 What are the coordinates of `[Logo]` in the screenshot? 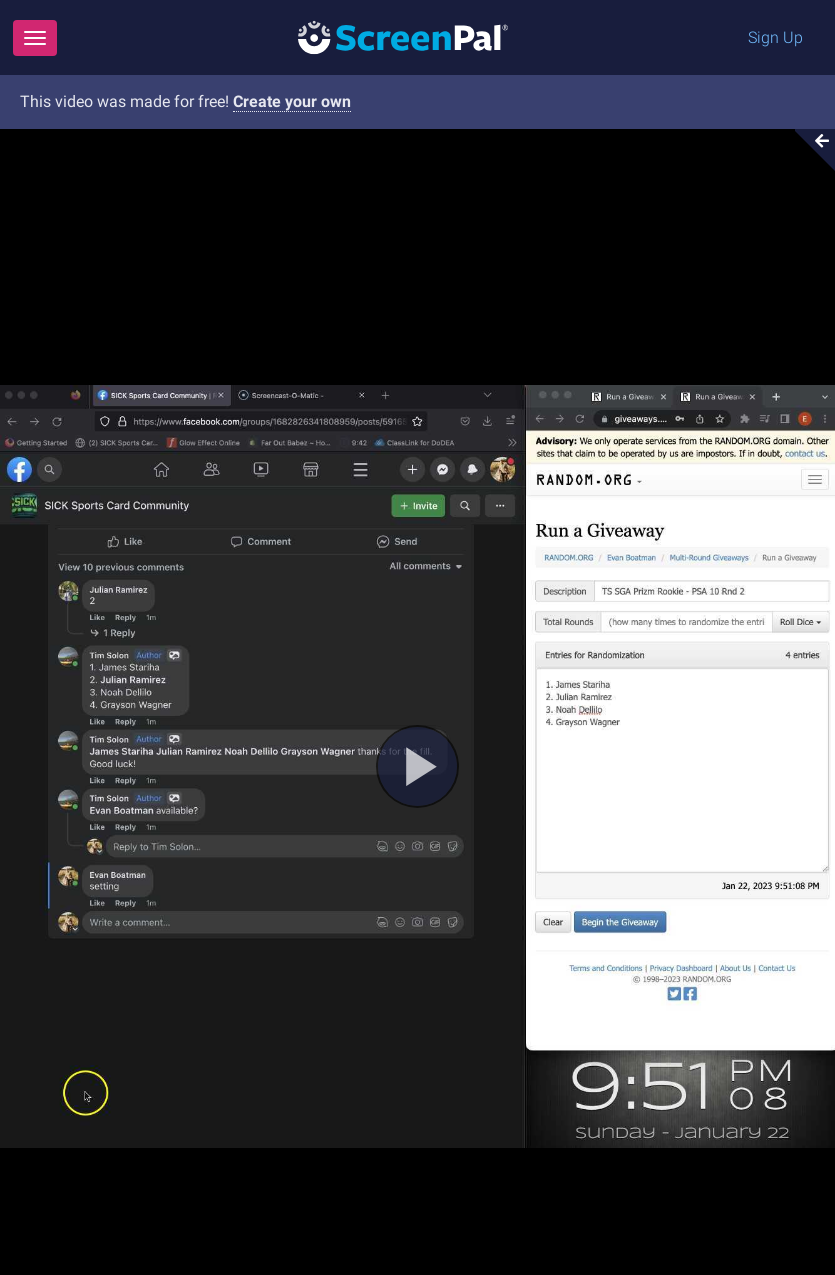 It's located at (403, 36).